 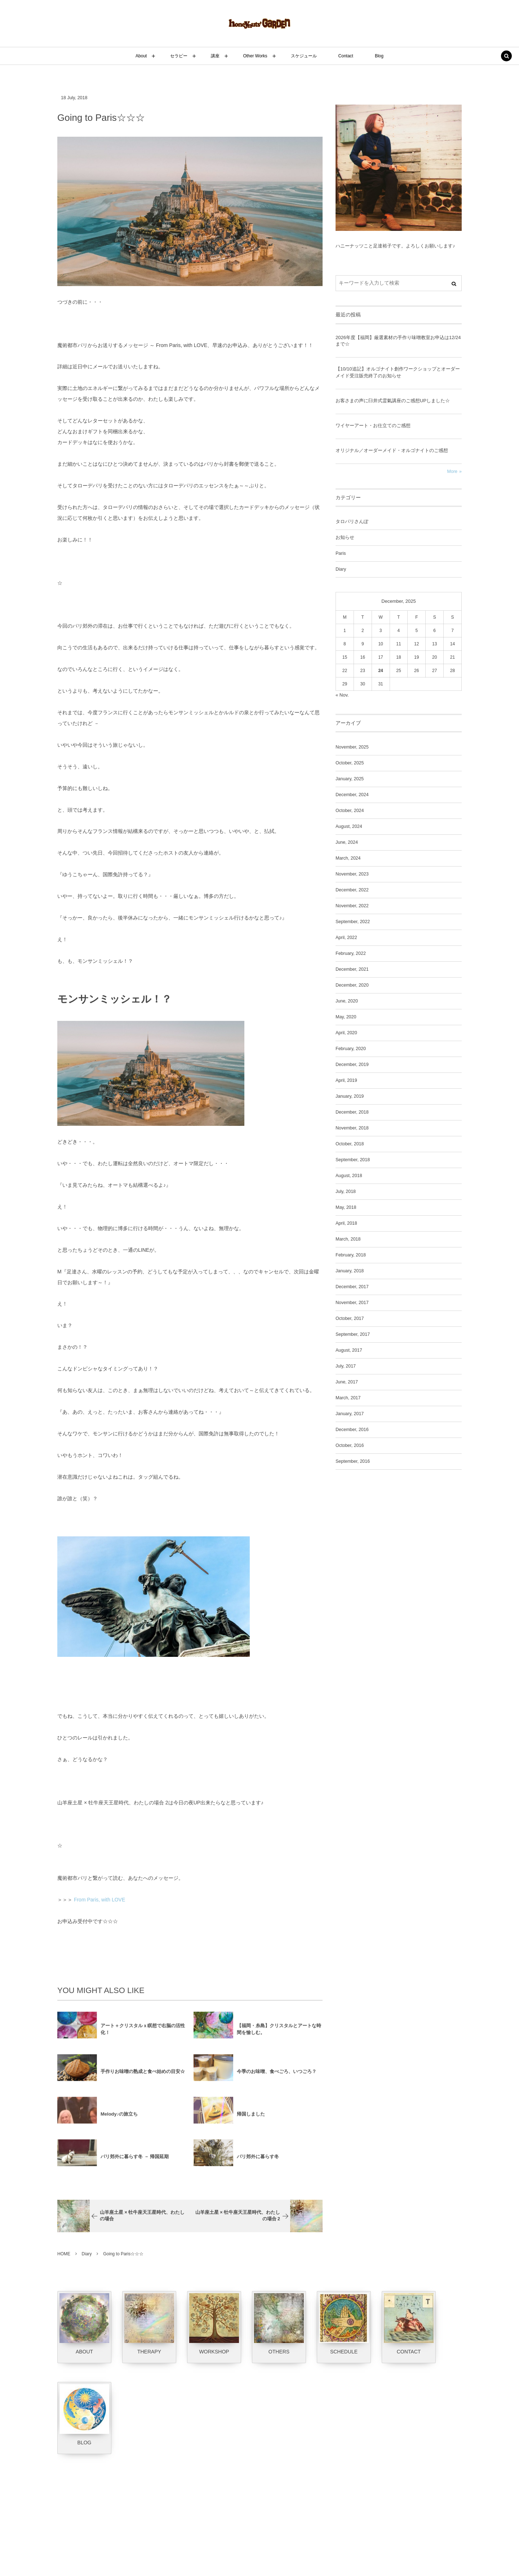 I want to click on パリ郊外に暮らす冬 － 帰国延期, so click(x=135, y=2161).